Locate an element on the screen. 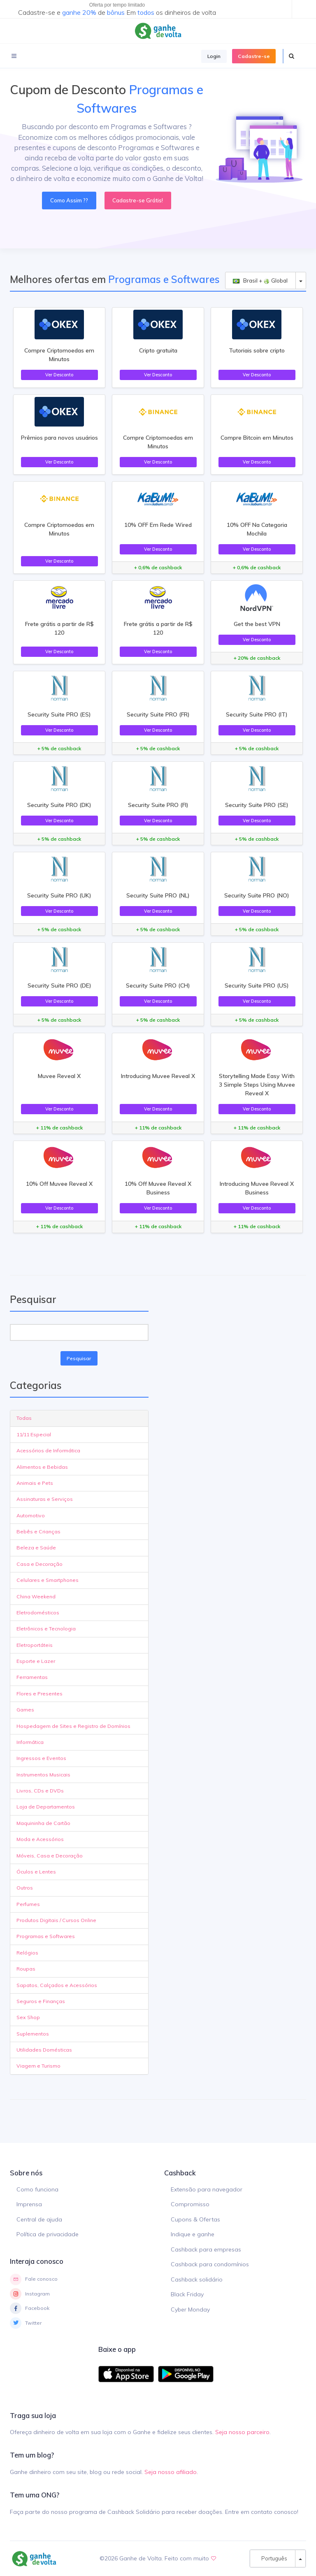 Image resolution: width=316 pixels, height=2576 pixels. Ver Desconto is located at coordinates (59, 375).